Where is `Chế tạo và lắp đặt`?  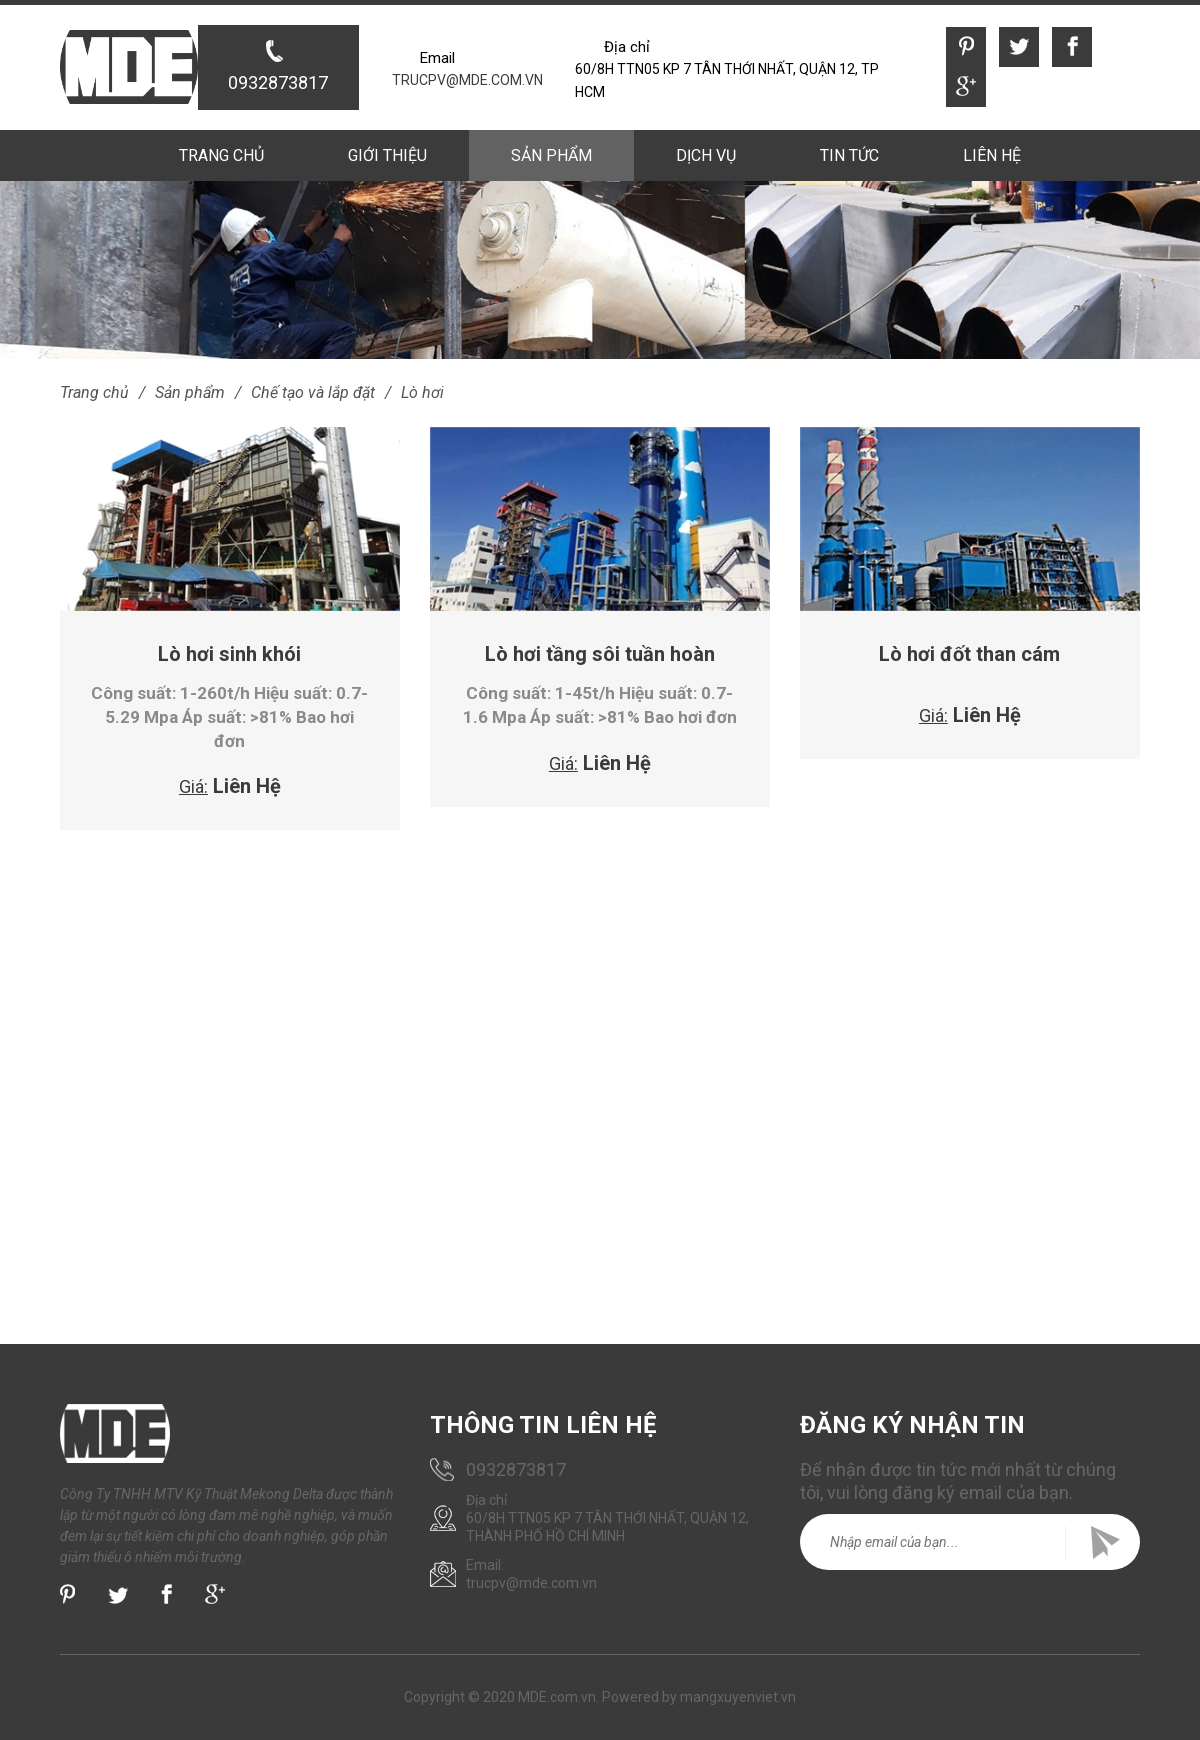
Chế tạo và lắp đặt is located at coordinates (313, 392).